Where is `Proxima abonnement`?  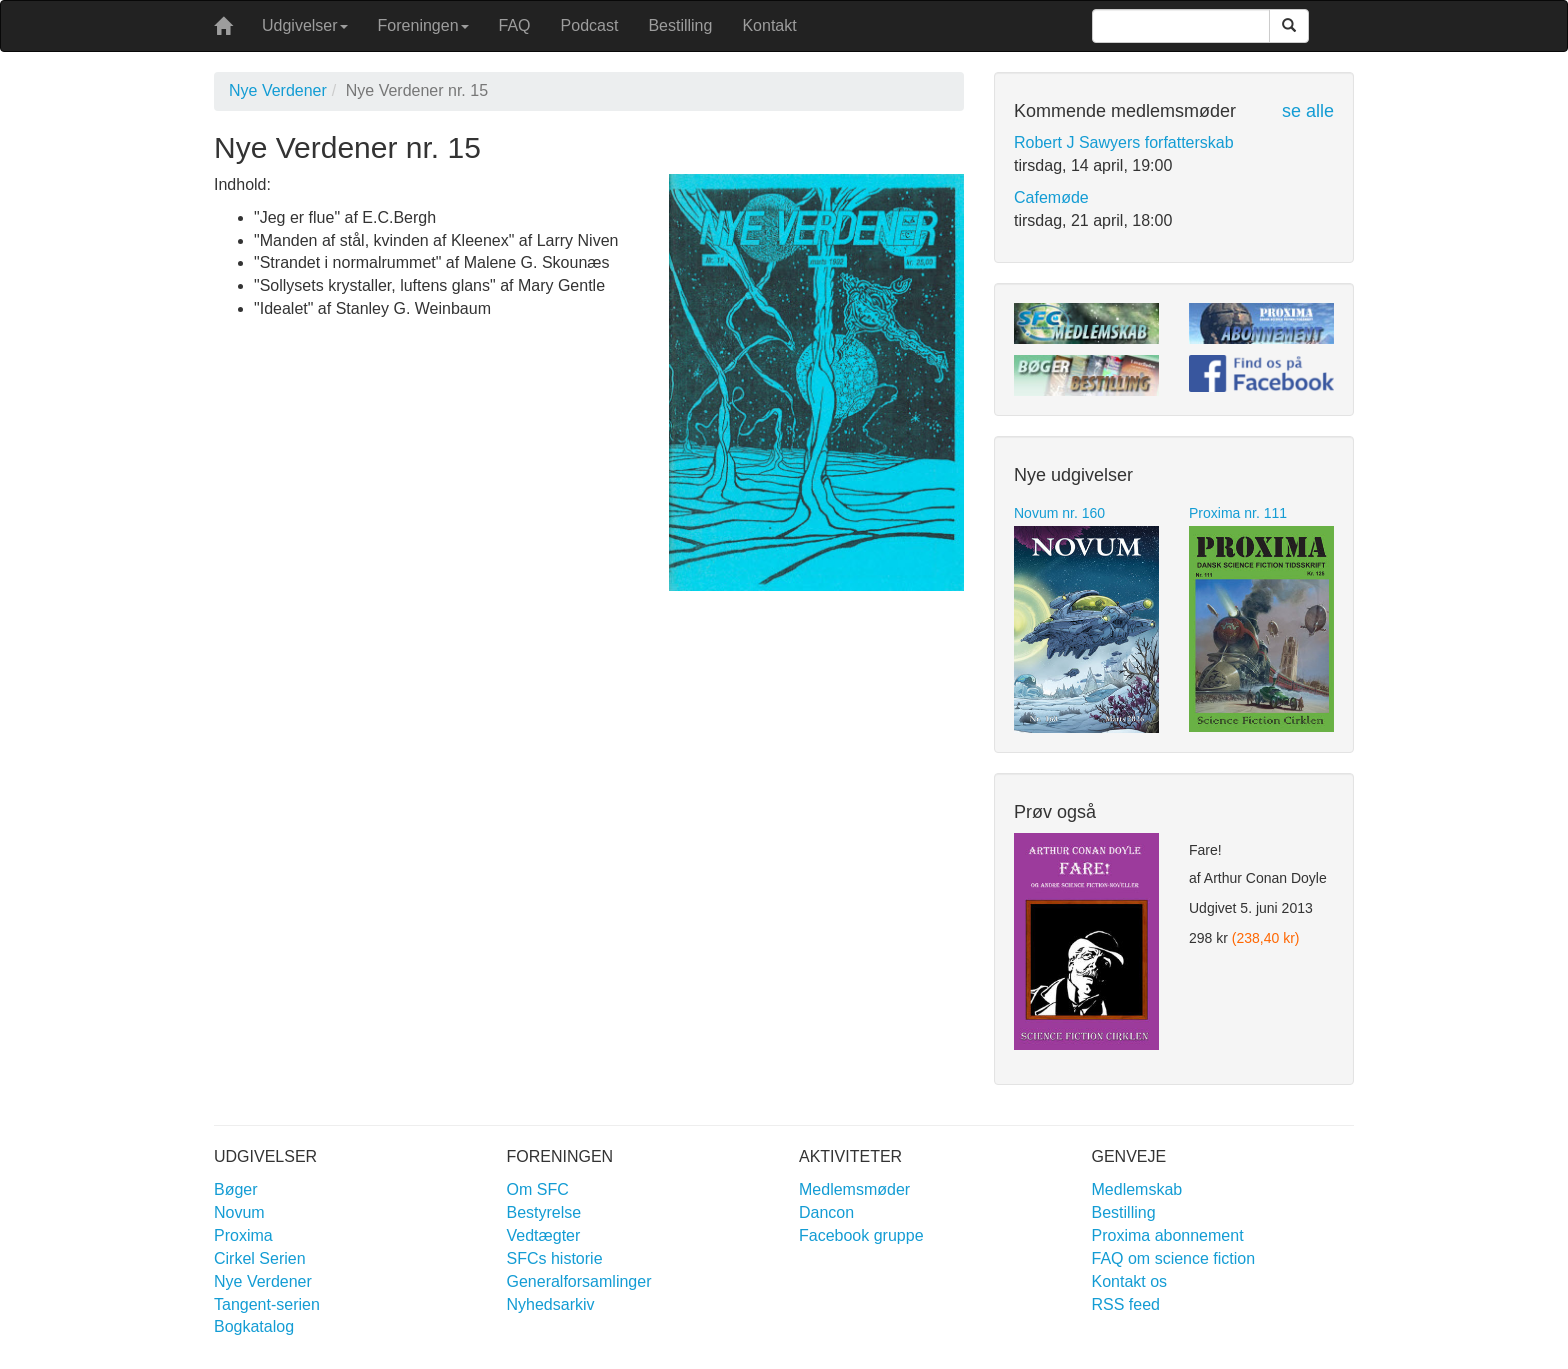
Proxima abonnement is located at coordinates (1168, 1235).